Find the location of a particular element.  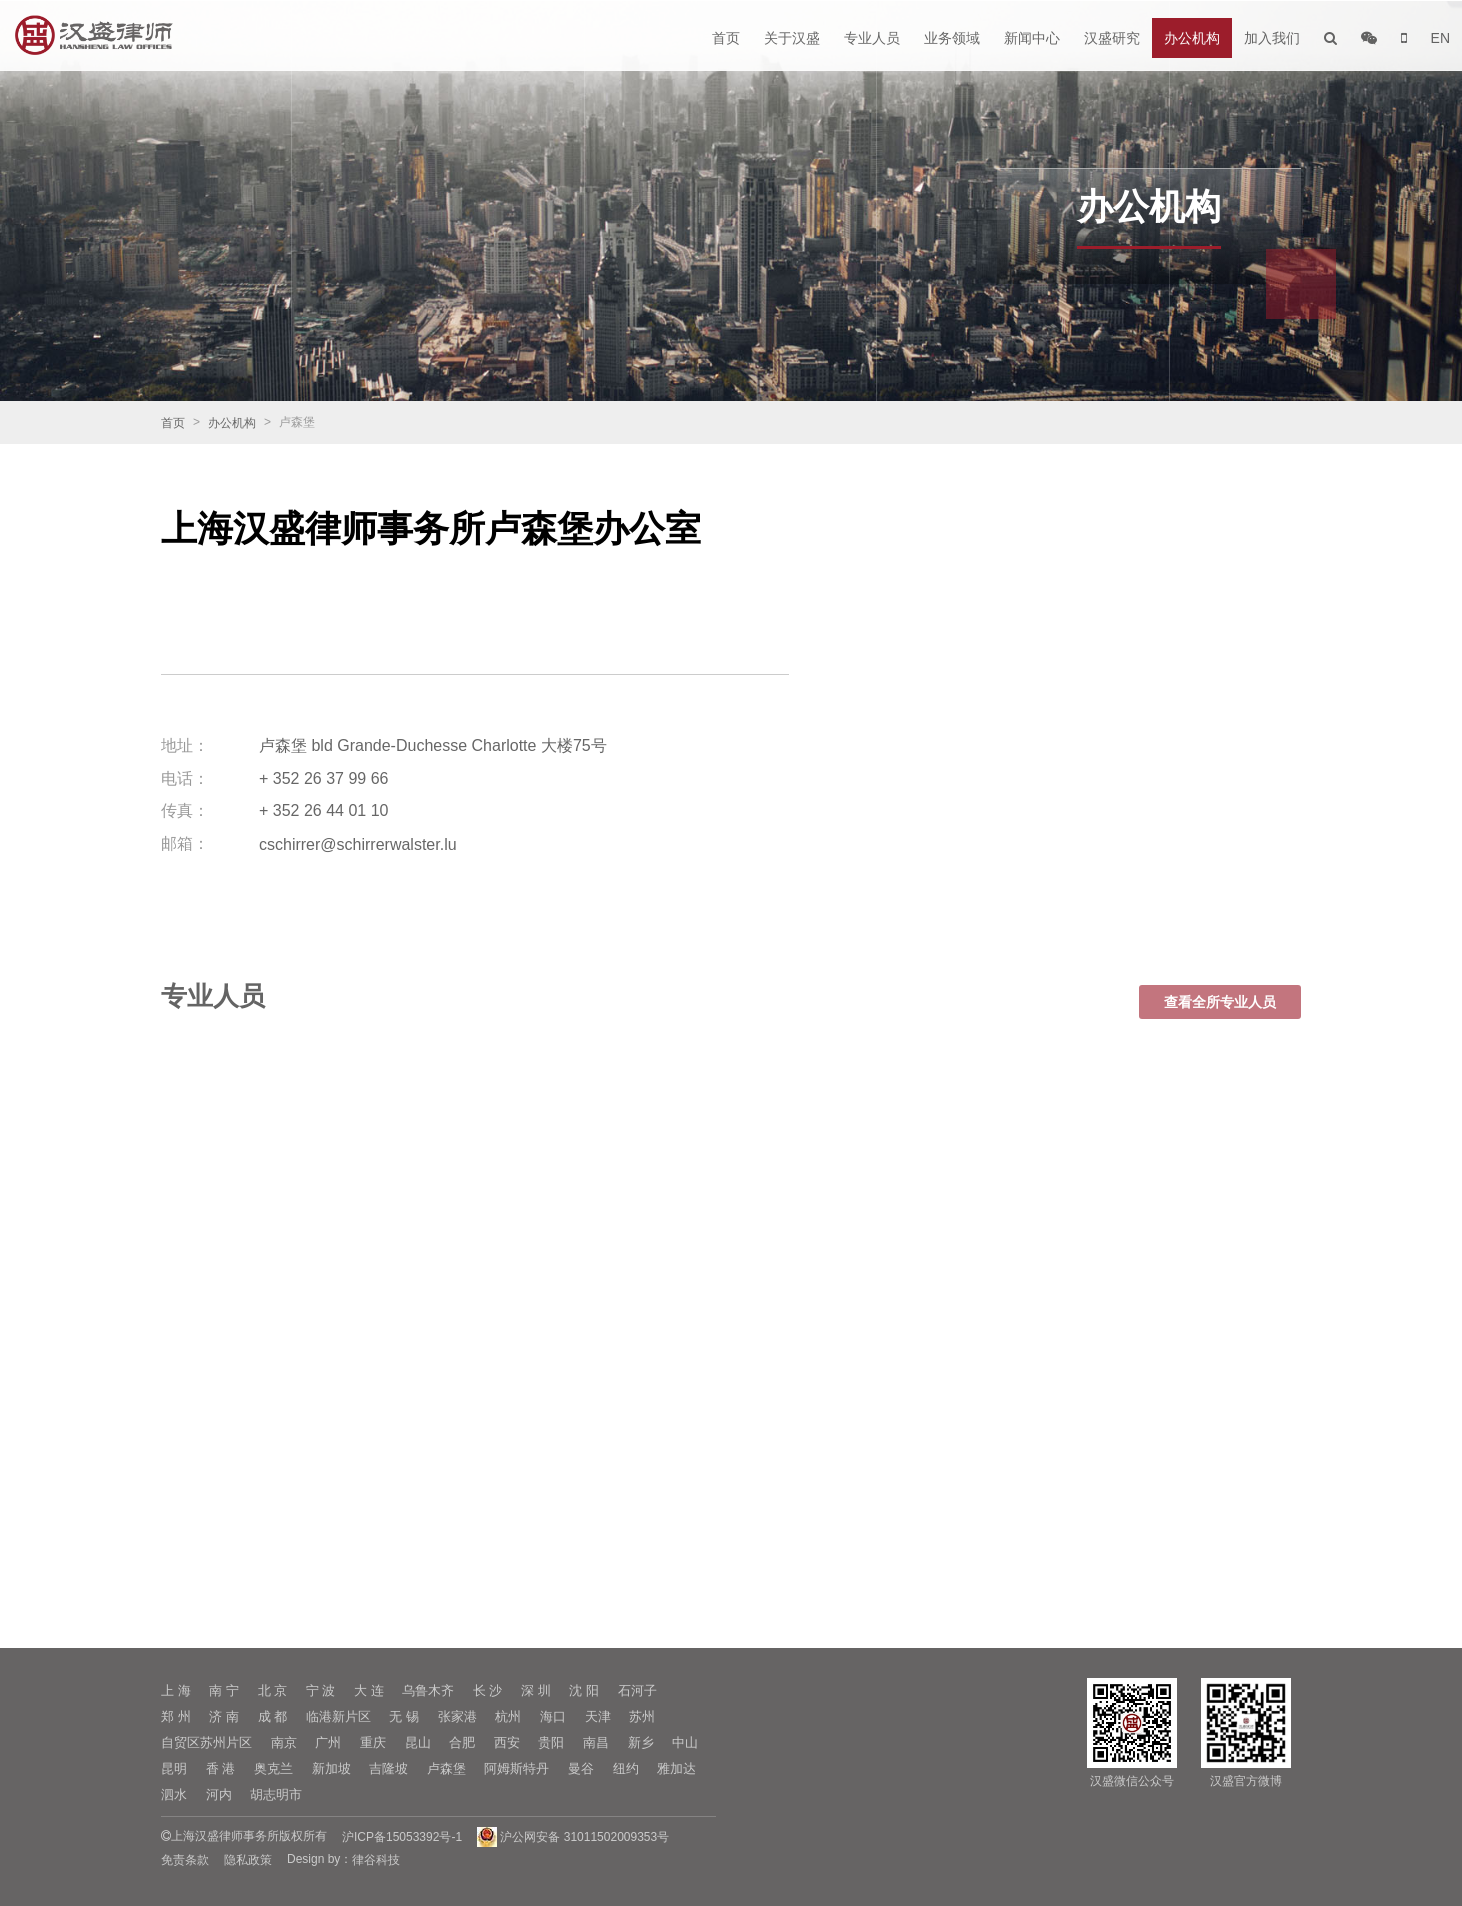

沪公网安备 31011502009353号 is located at coordinates (573, 1837).